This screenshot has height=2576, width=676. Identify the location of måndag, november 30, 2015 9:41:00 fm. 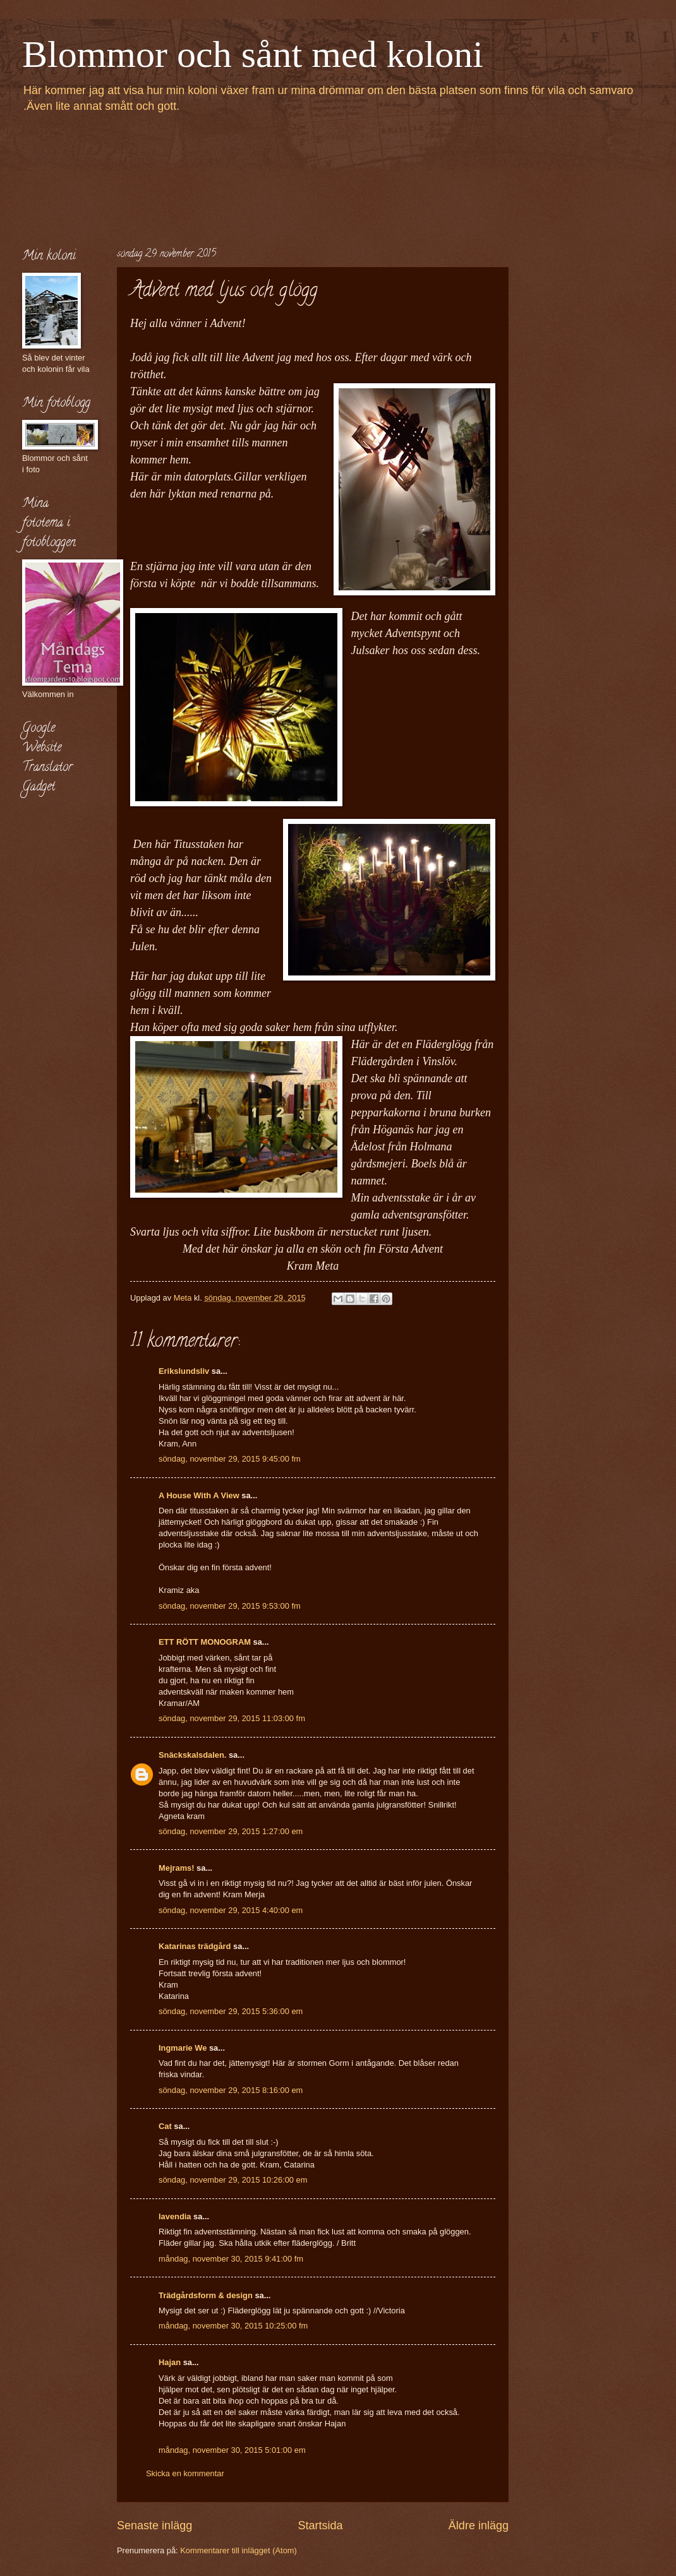
(231, 2258).